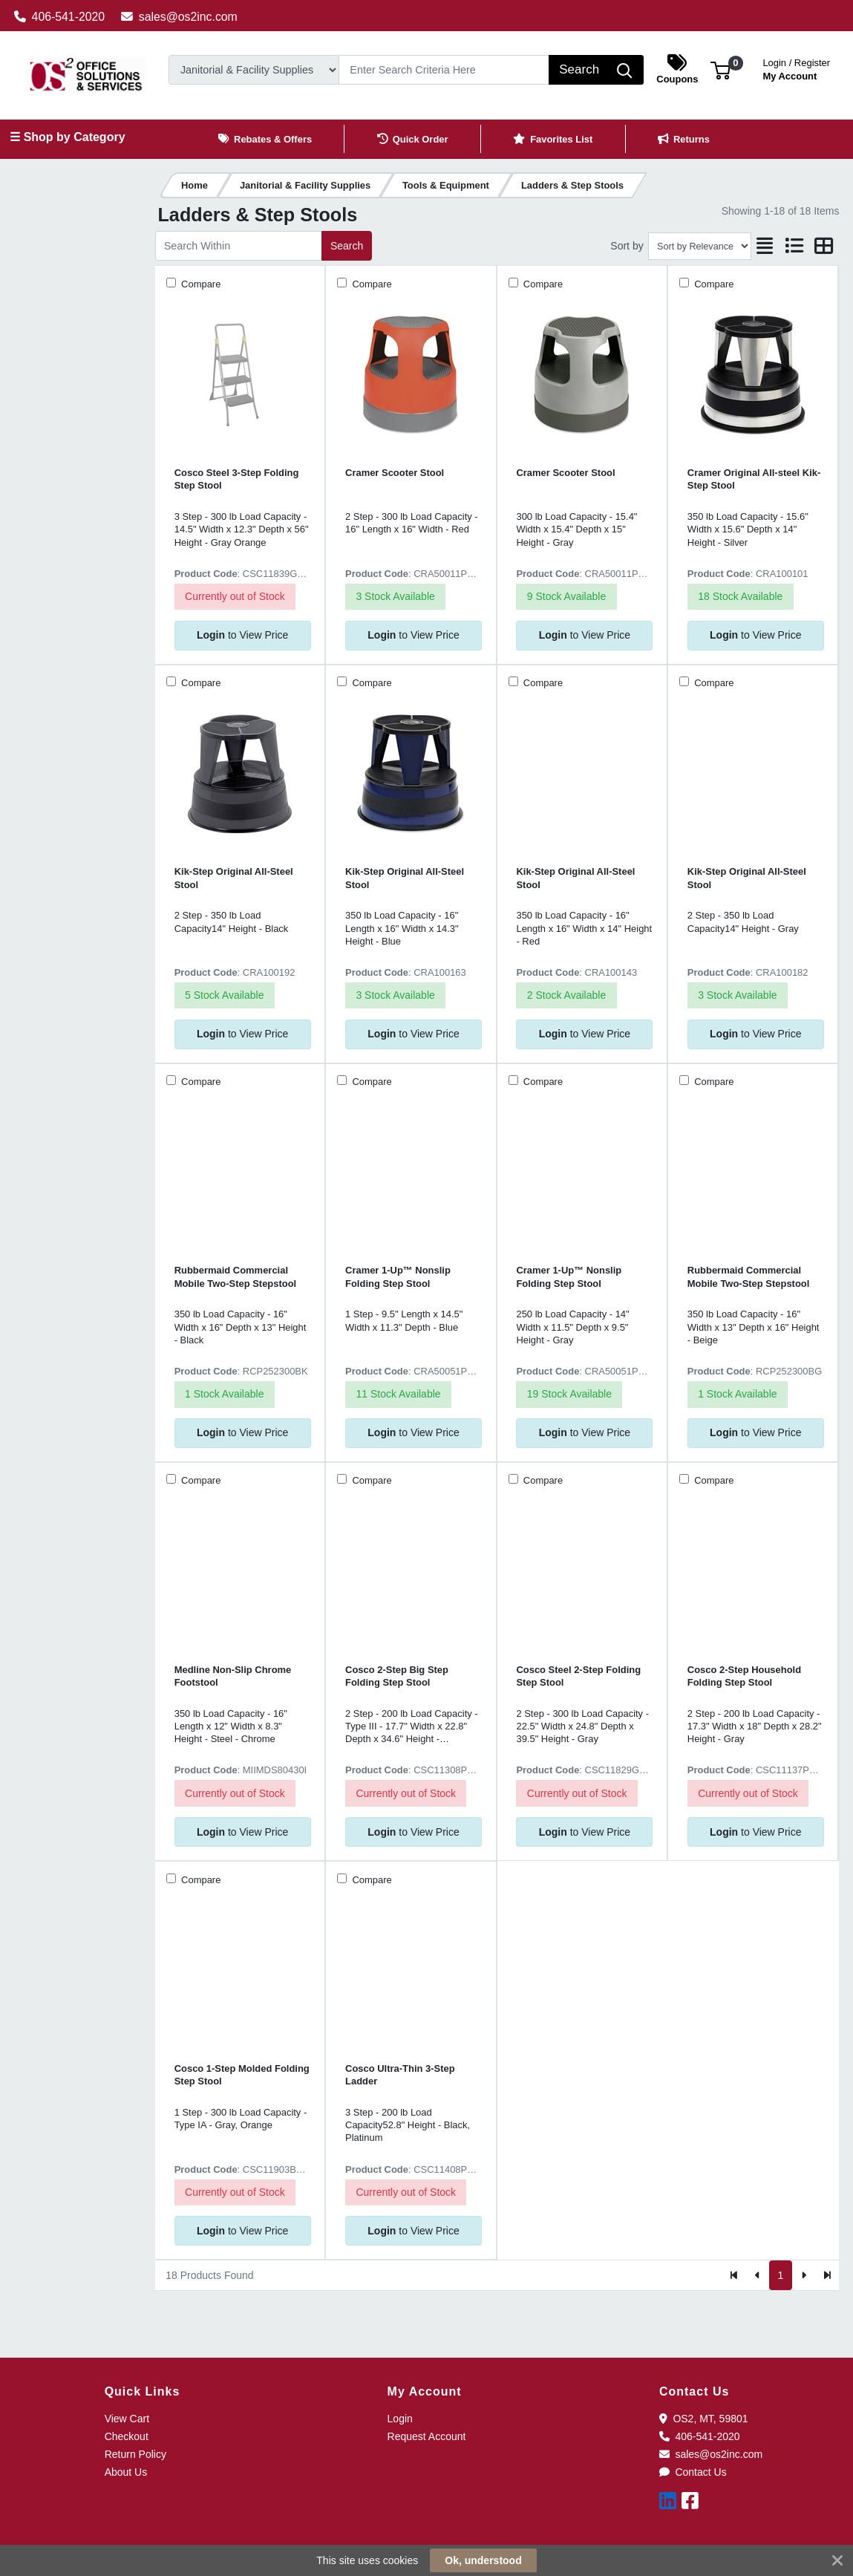 The width and height of the screenshot is (853, 2576). What do you see at coordinates (242, 635) in the screenshot?
I see `to View Price` at bounding box center [242, 635].